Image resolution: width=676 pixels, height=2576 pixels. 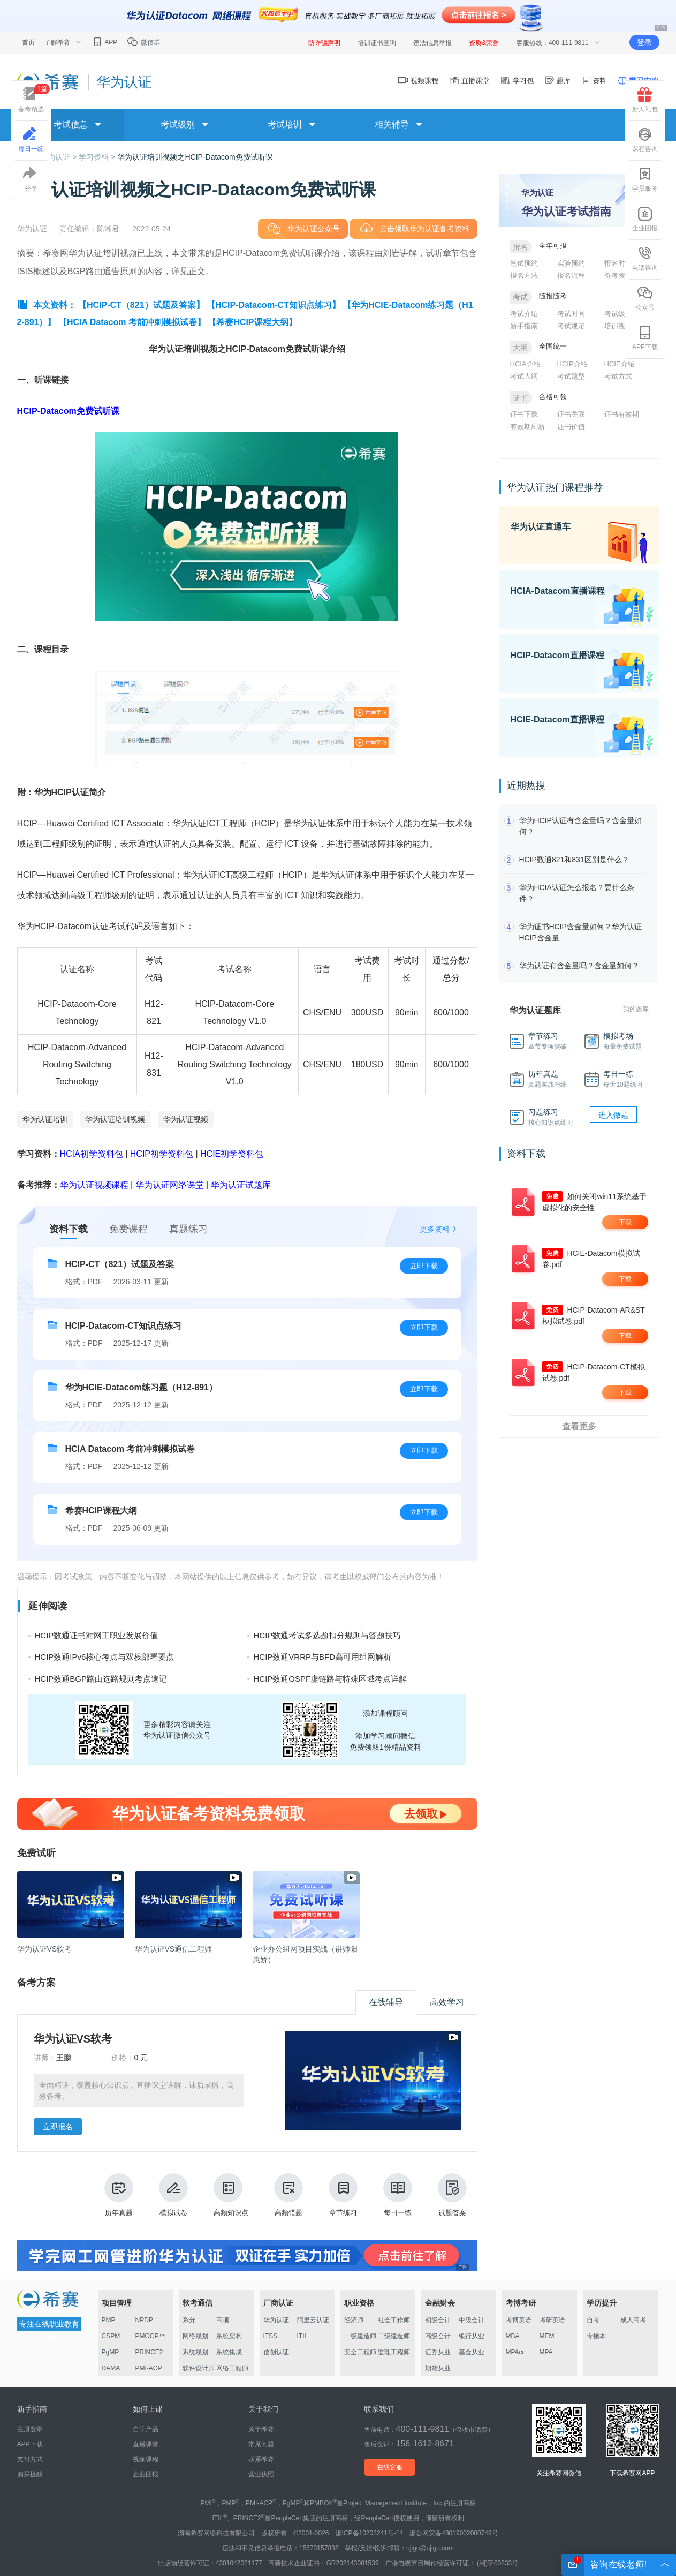 What do you see at coordinates (111, 2368) in the screenshot?
I see `DAMA` at bounding box center [111, 2368].